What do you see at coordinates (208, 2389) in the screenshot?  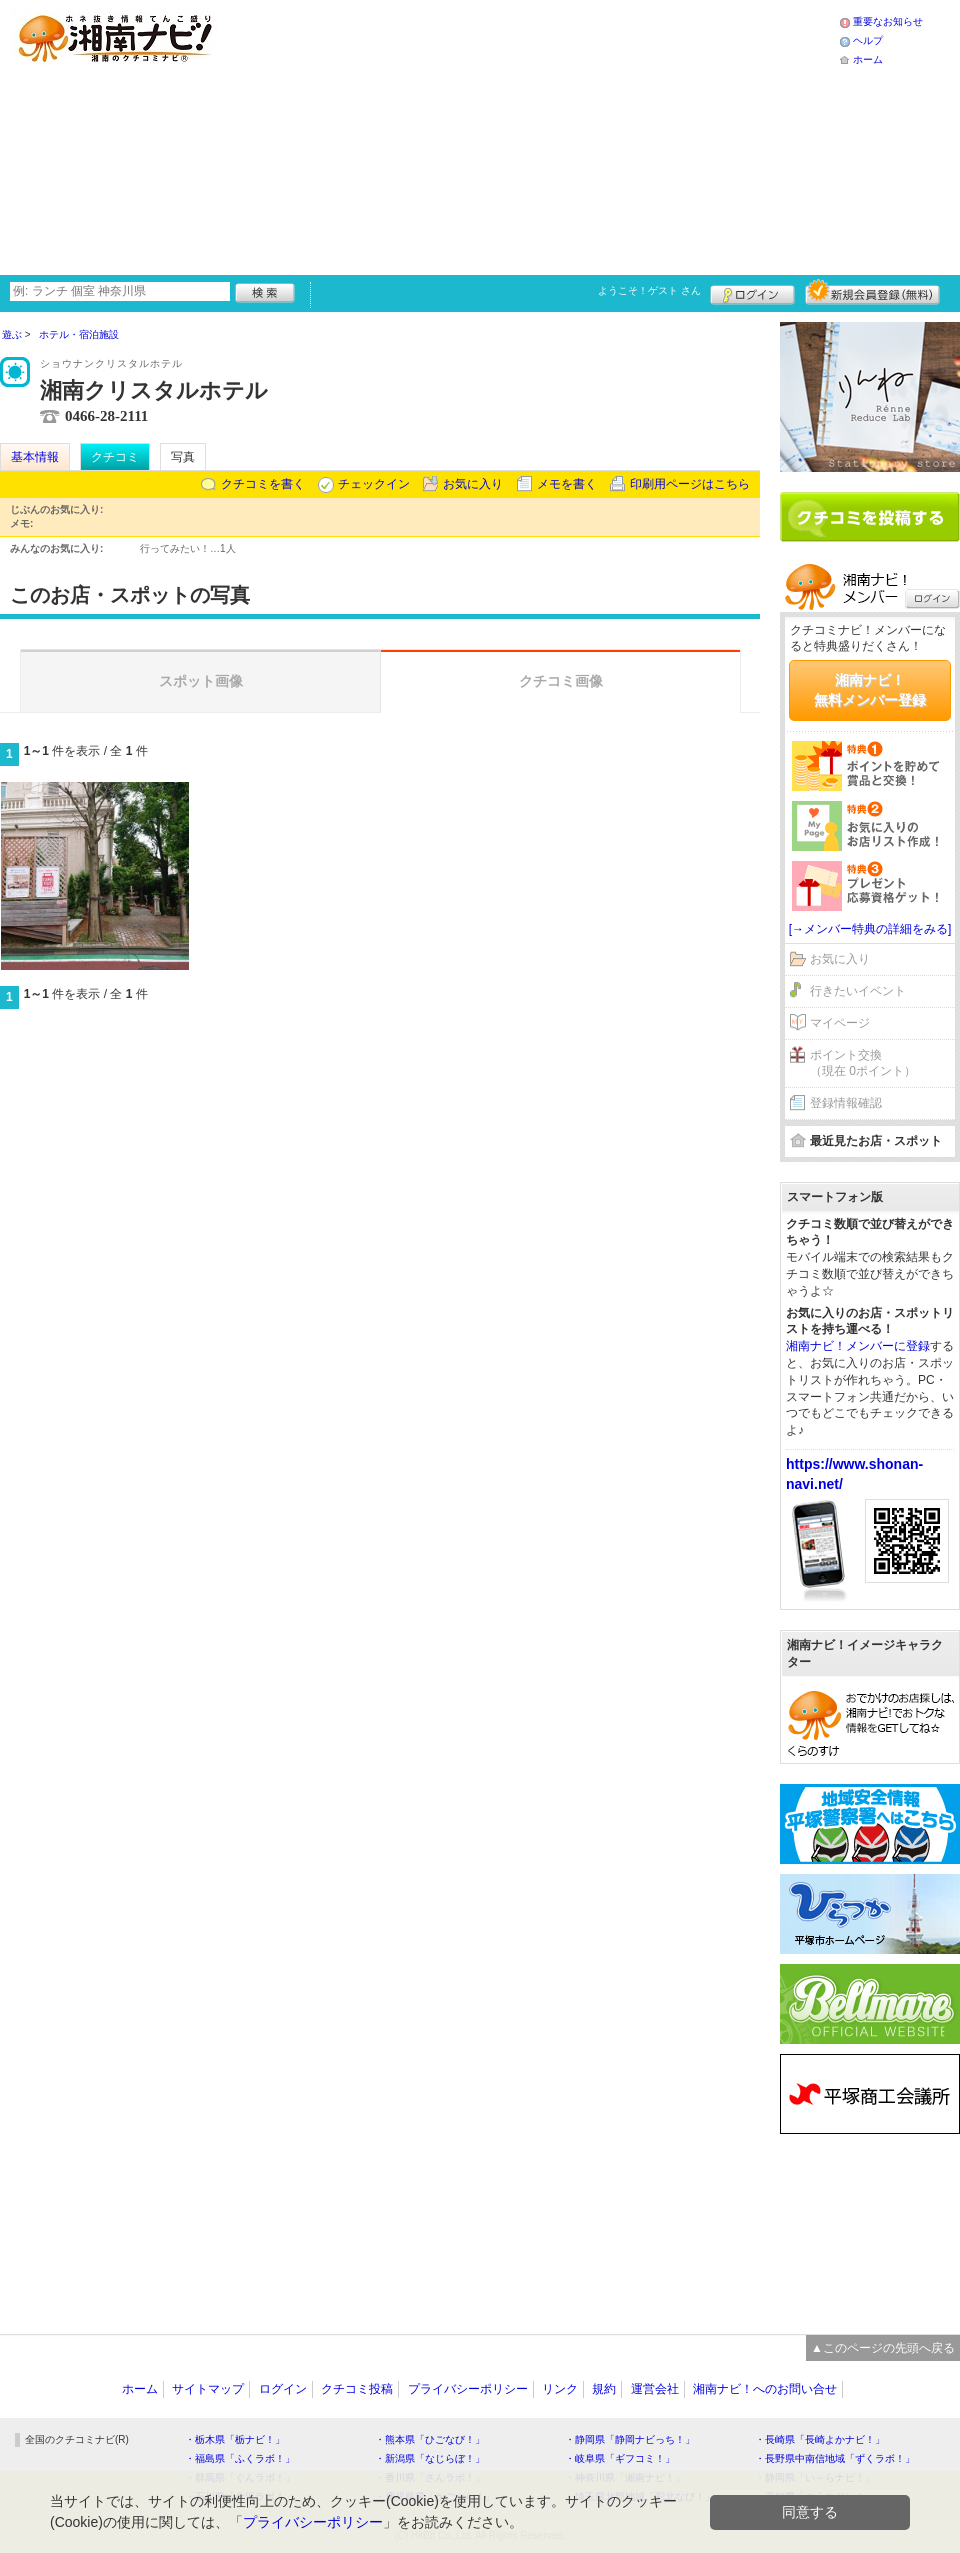 I see `サイトマップ` at bounding box center [208, 2389].